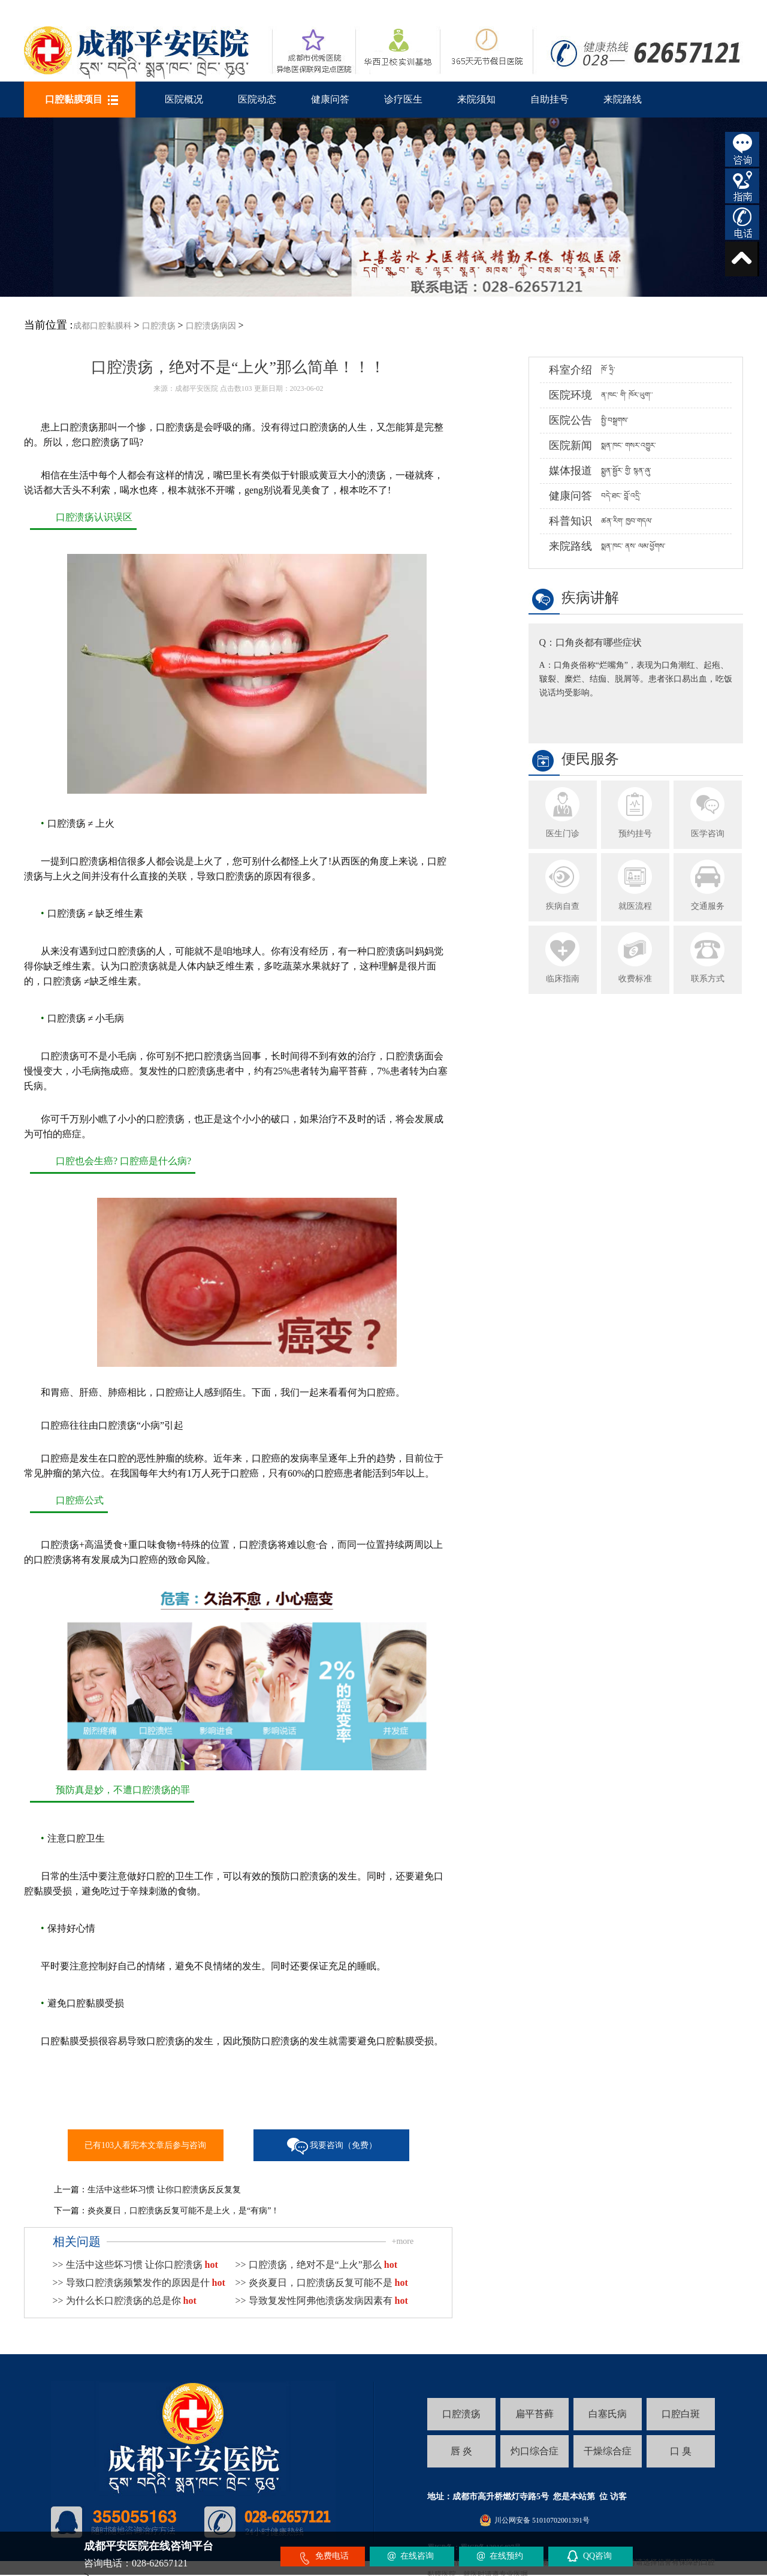  What do you see at coordinates (321, 2300) in the screenshot?
I see `>> 导致复发性阿弗他溃疡发病因素有` at bounding box center [321, 2300].